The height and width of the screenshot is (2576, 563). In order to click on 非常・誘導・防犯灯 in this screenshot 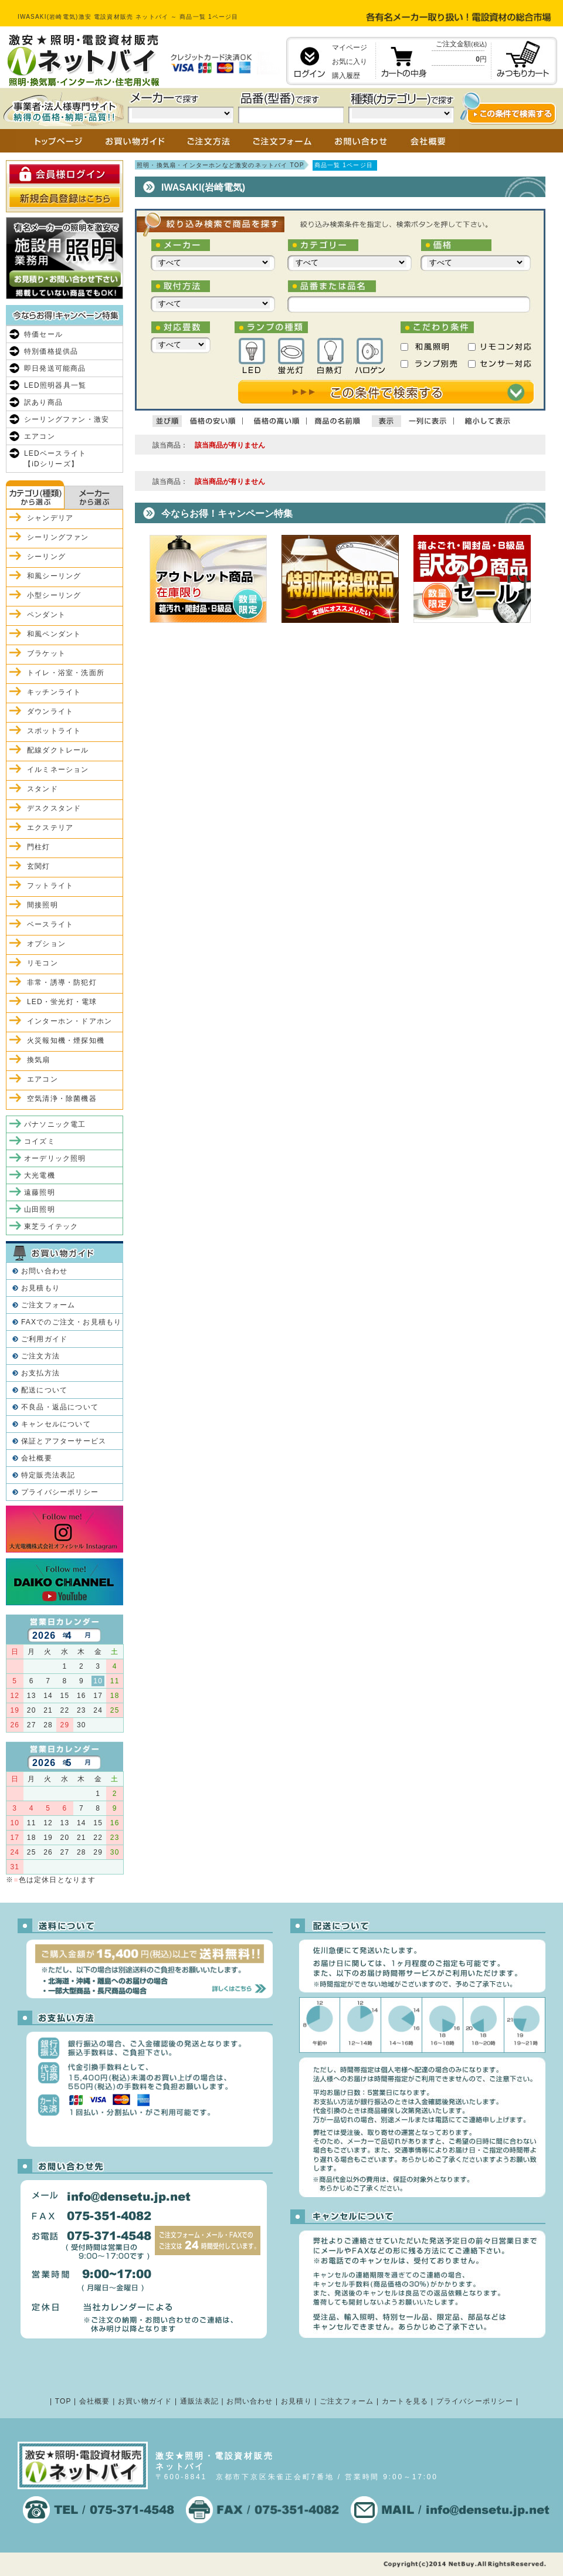, I will do `click(62, 982)`.